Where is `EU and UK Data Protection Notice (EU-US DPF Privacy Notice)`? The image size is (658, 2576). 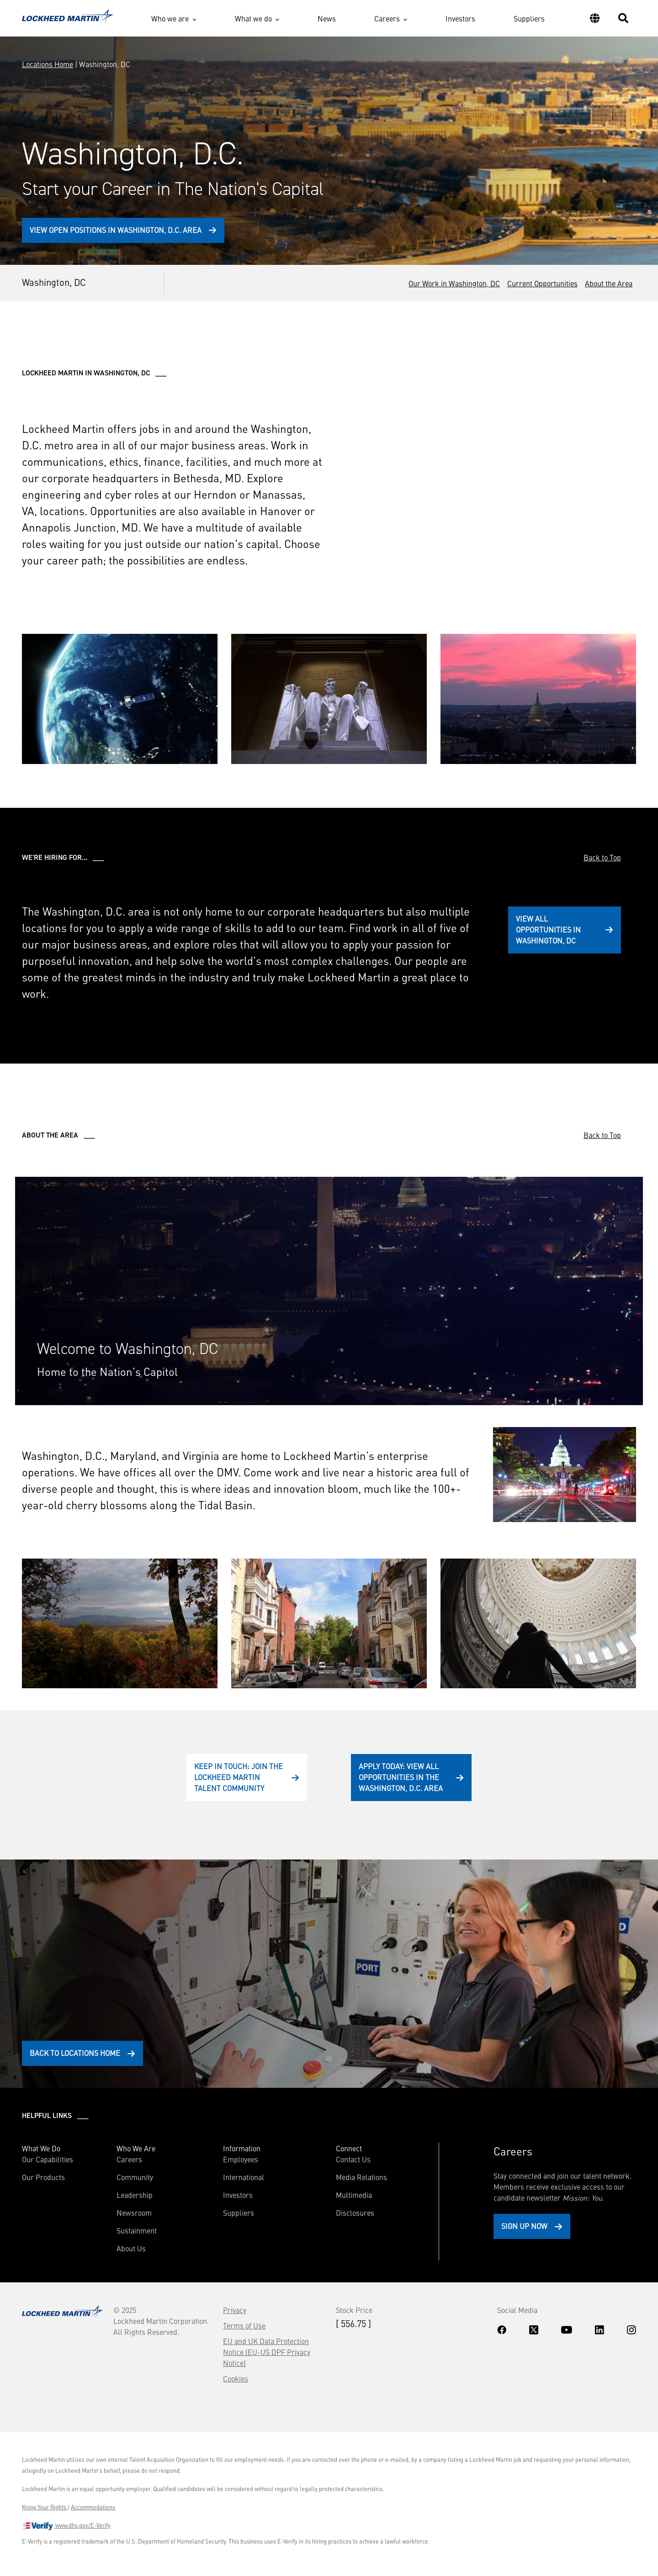 EU and UK Data Protection Notice (EU-US DPF Privacy Notice) is located at coordinates (266, 2352).